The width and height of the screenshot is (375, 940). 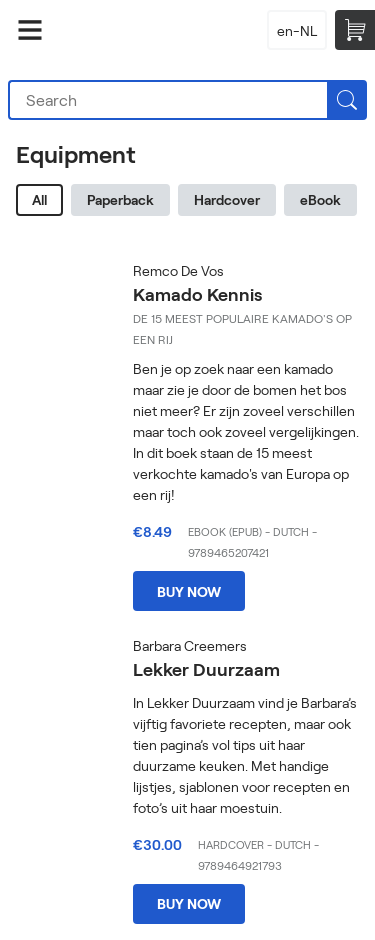 I want to click on Paperback, so click(x=120, y=199).